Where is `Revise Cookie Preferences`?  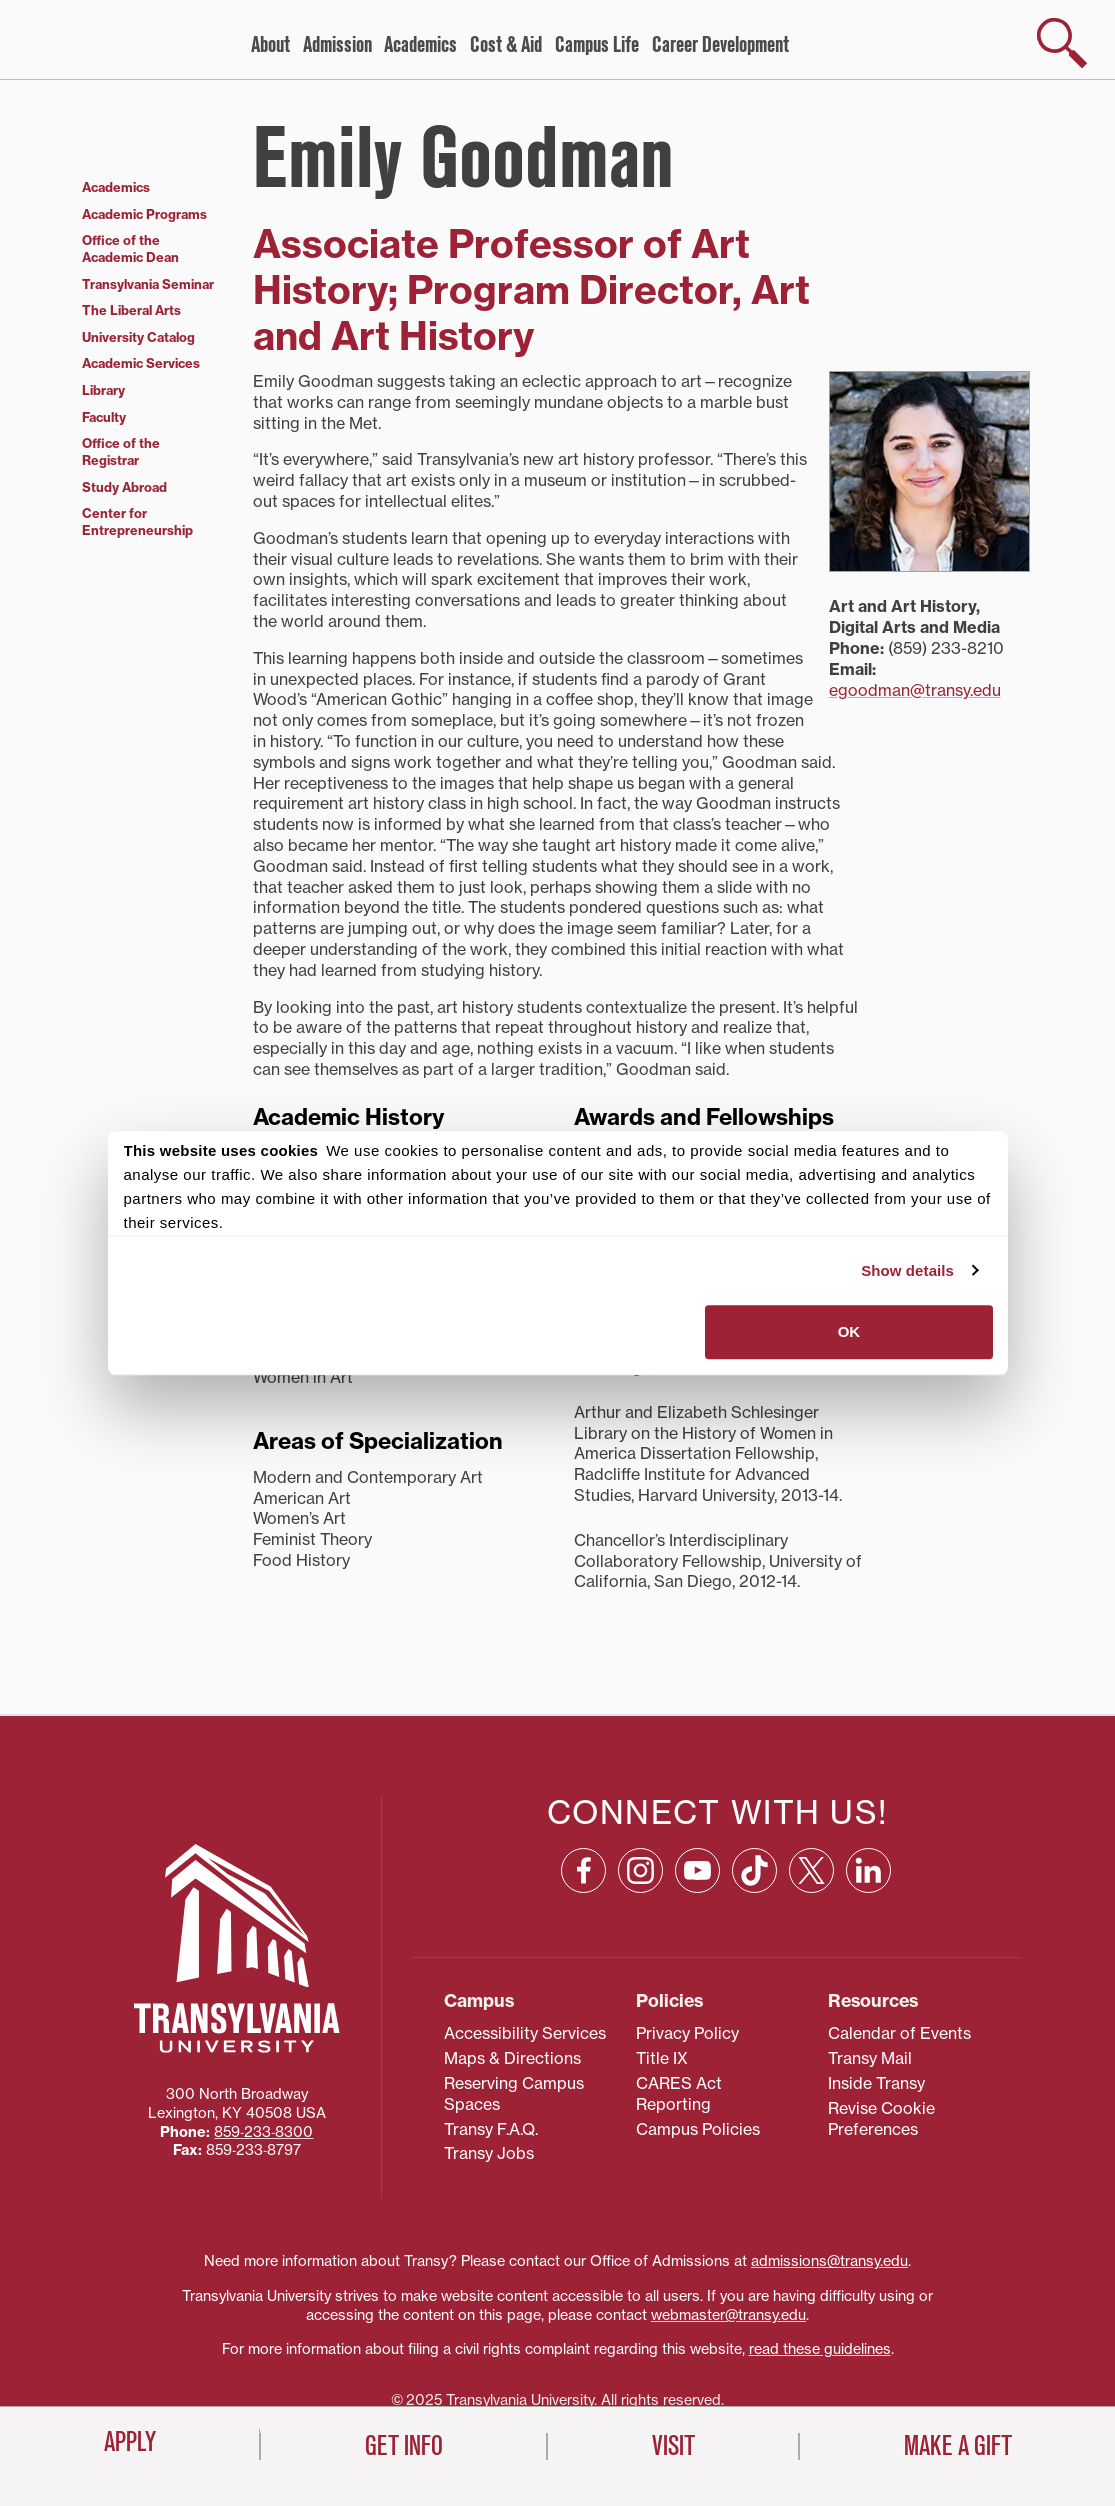 Revise Cookie Preferences is located at coordinates (881, 2118).